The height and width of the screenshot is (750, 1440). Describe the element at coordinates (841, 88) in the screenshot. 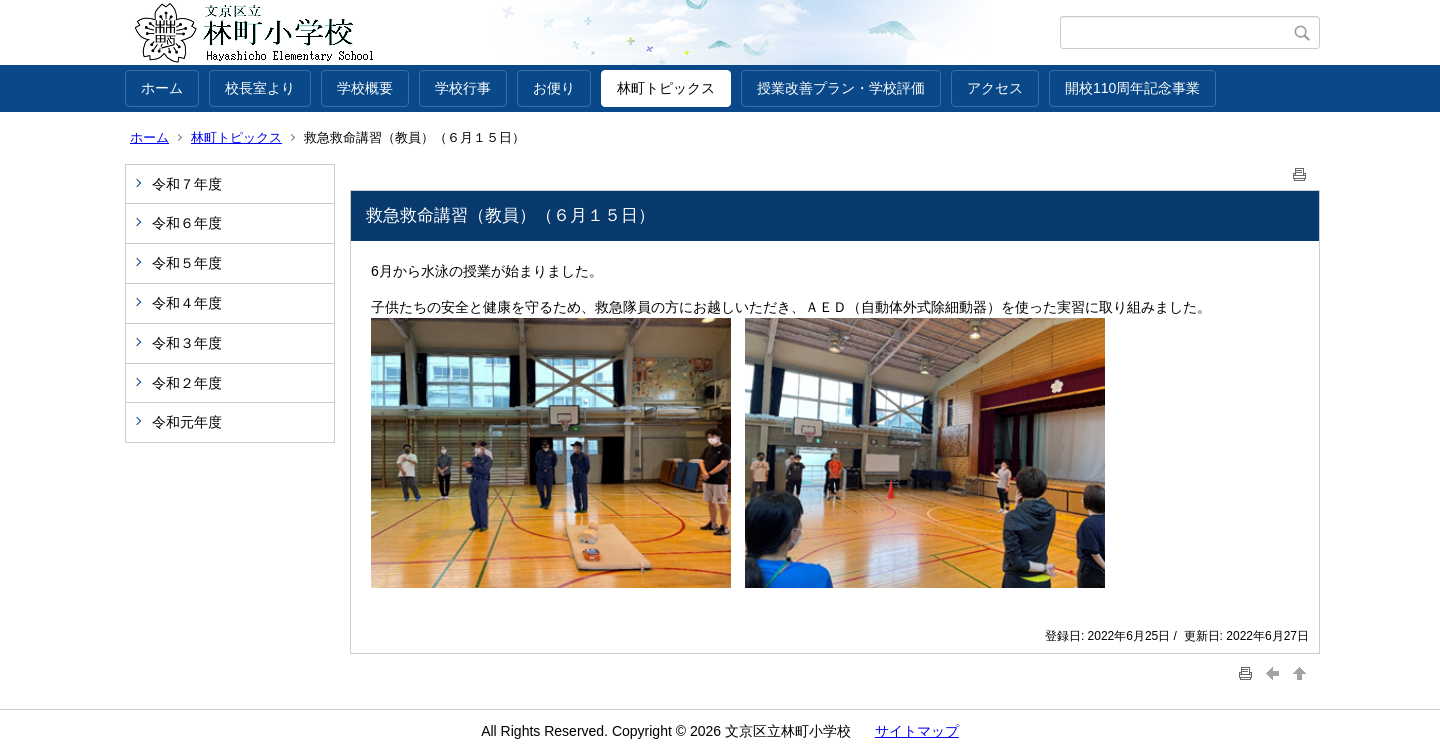

I see `授業改善プラン・学校評価` at that location.